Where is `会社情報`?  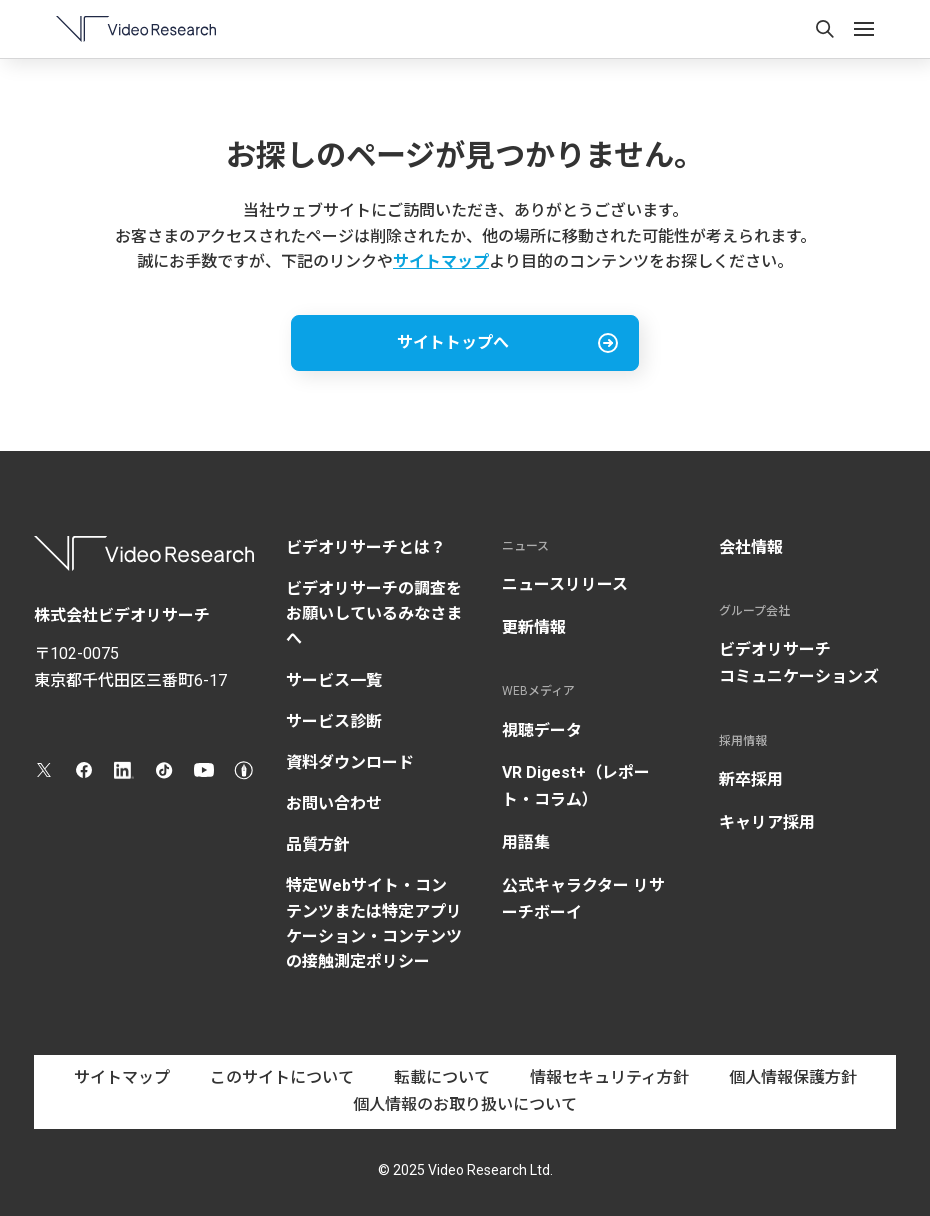 会社情報 is located at coordinates (751, 547).